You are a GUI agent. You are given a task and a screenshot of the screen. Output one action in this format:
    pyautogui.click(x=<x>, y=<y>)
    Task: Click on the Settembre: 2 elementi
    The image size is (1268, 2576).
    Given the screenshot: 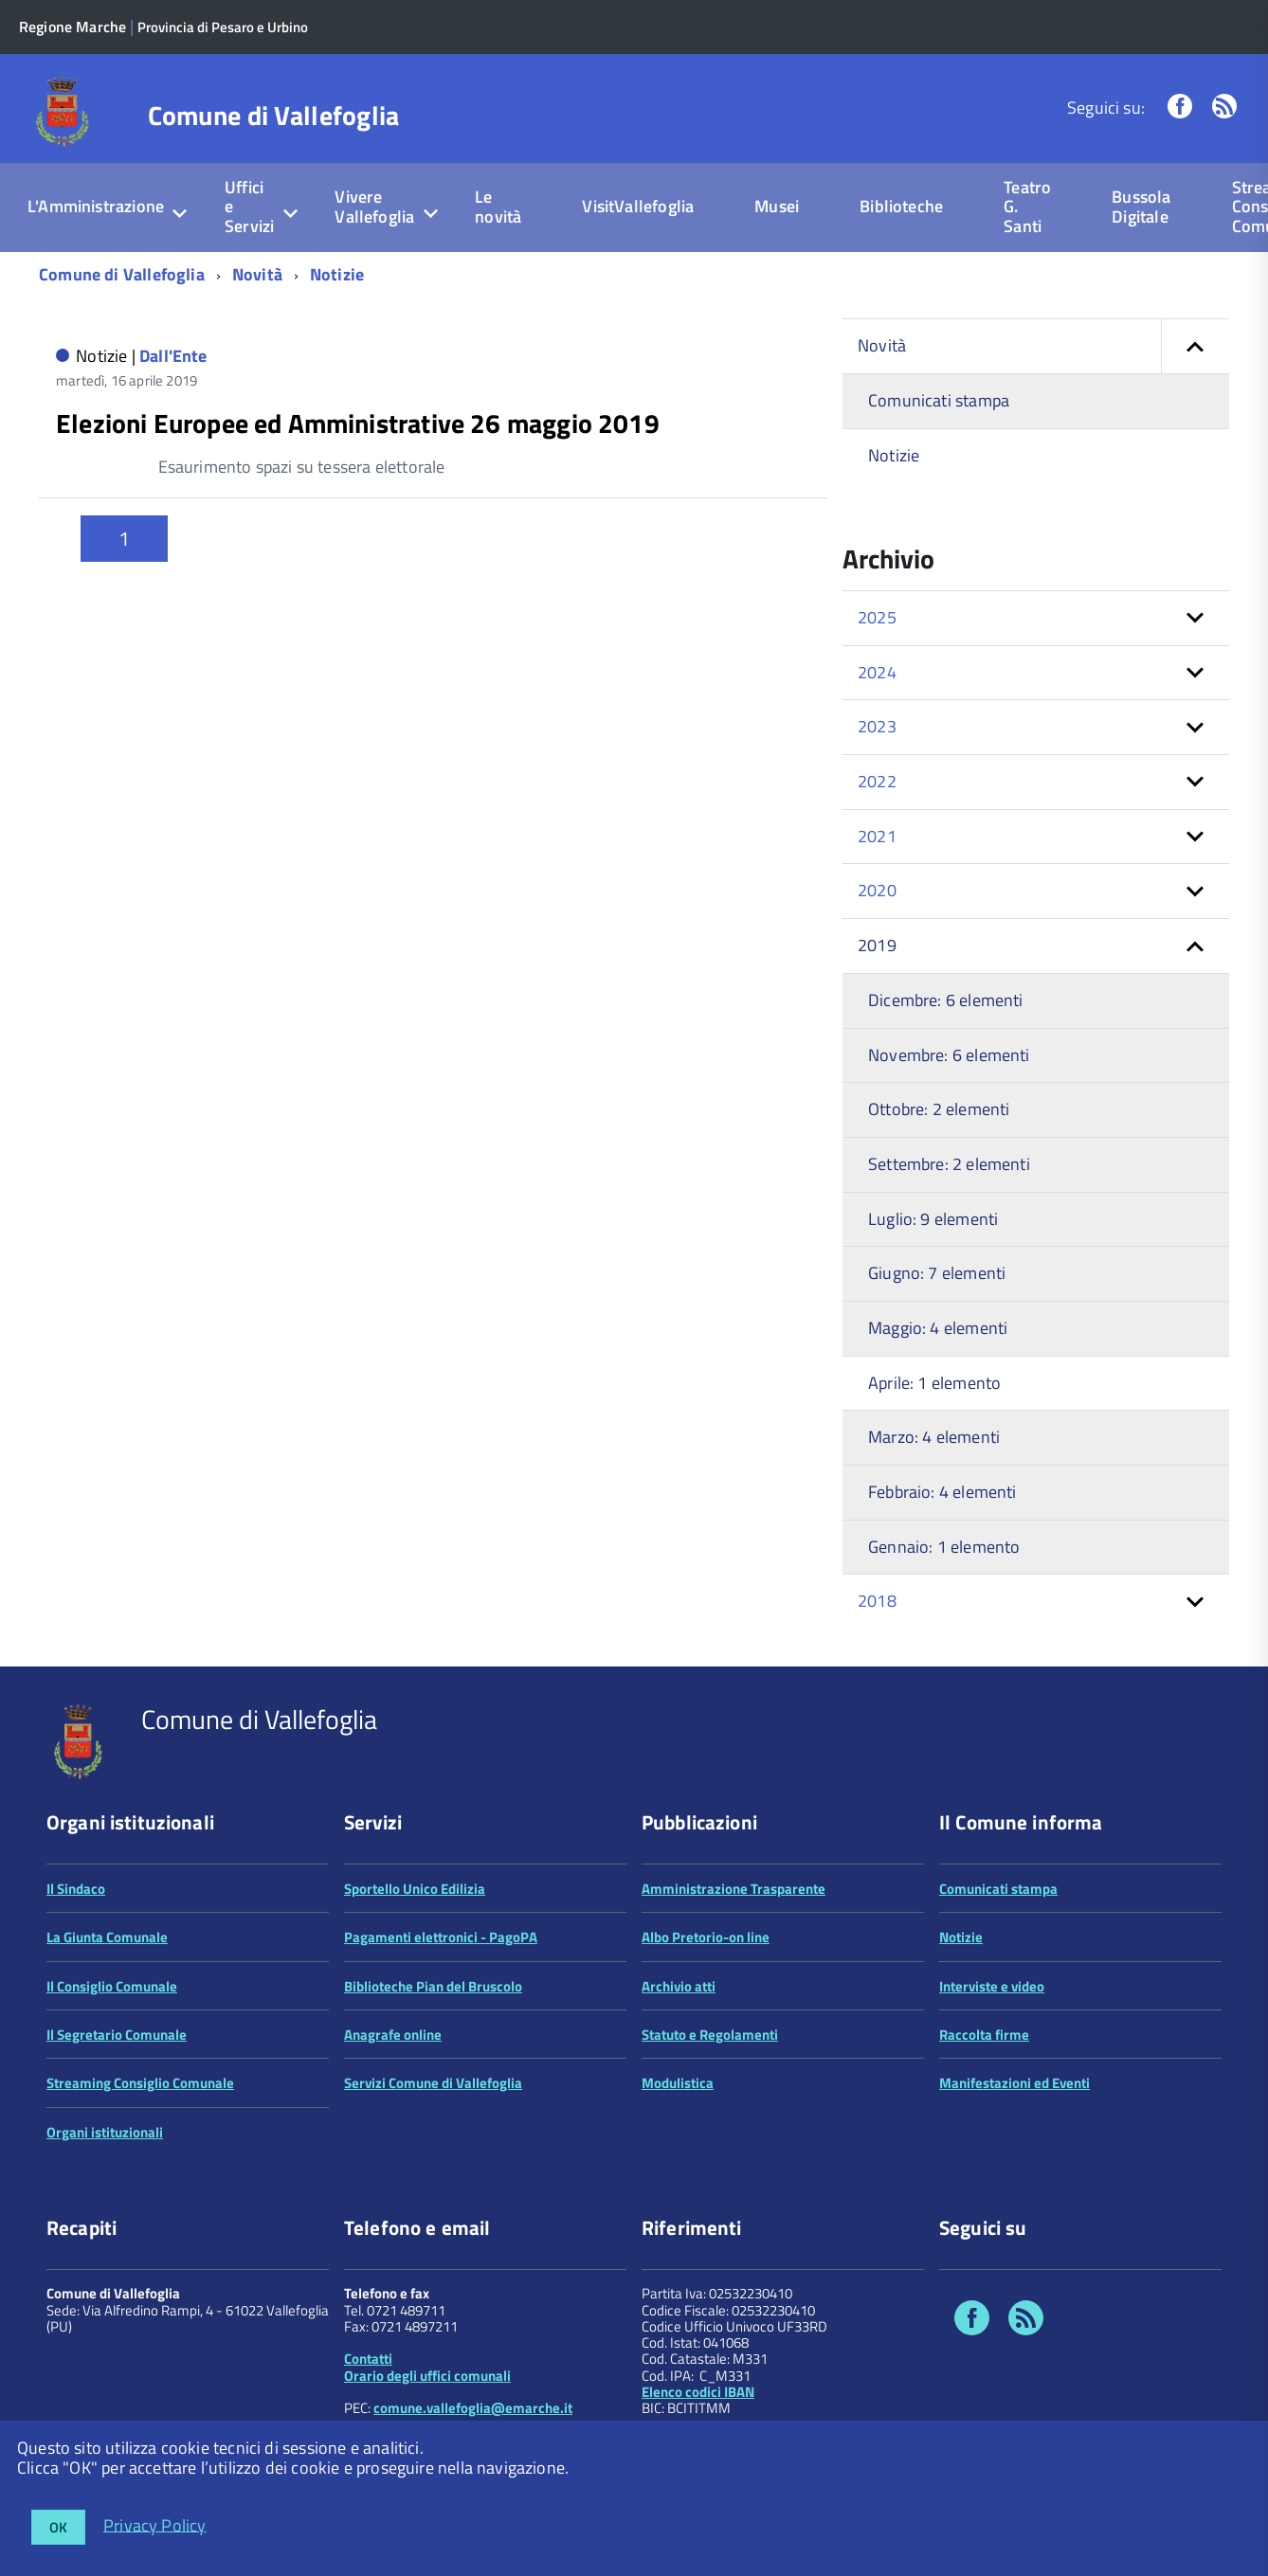 What is the action you would take?
    pyautogui.click(x=949, y=1164)
    